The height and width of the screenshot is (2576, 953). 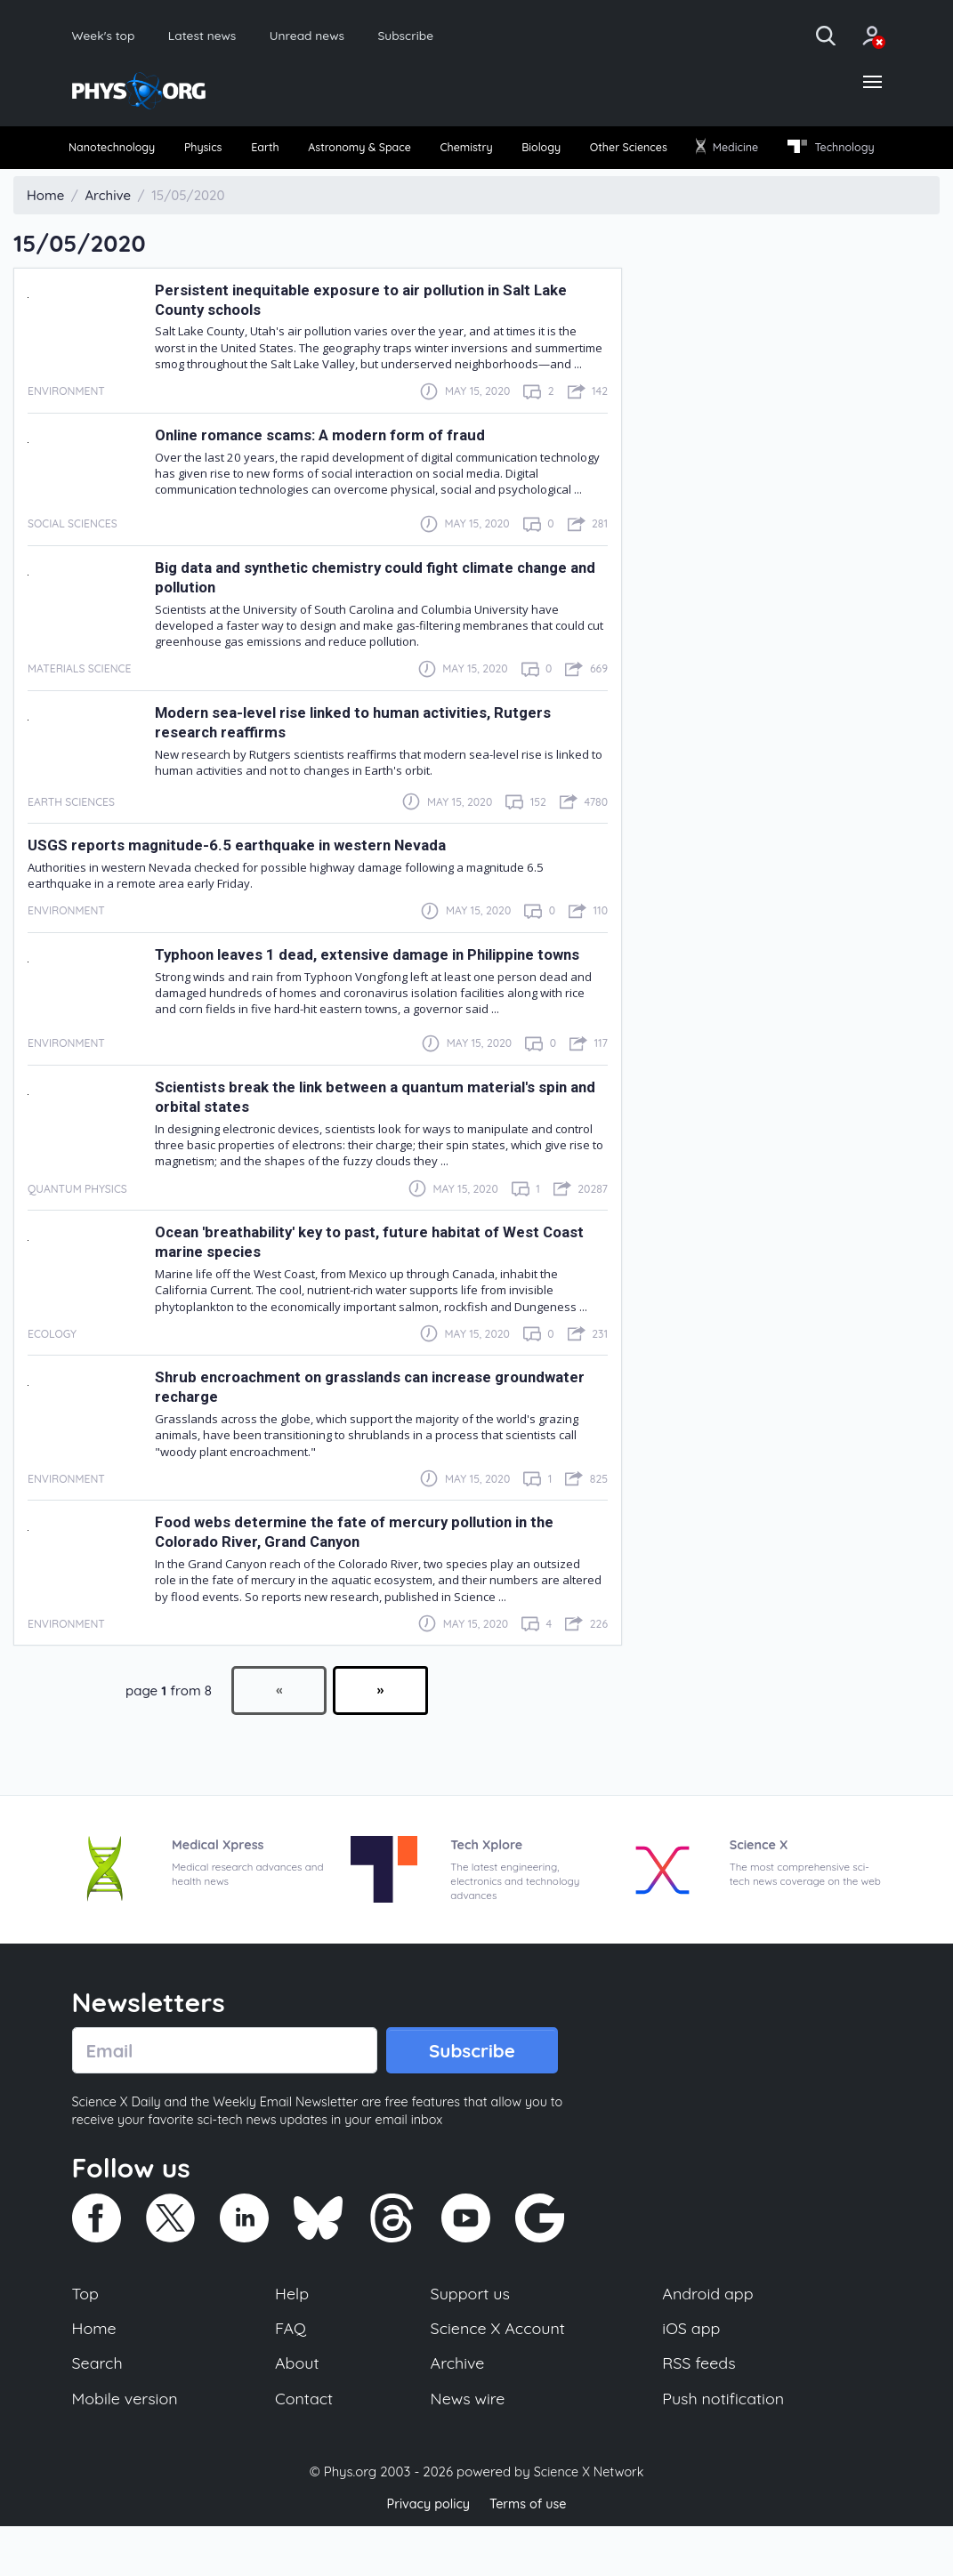 What do you see at coordinates (621, 152) in the screenshot?
I see `Biology` at bounding box center [621, 152].